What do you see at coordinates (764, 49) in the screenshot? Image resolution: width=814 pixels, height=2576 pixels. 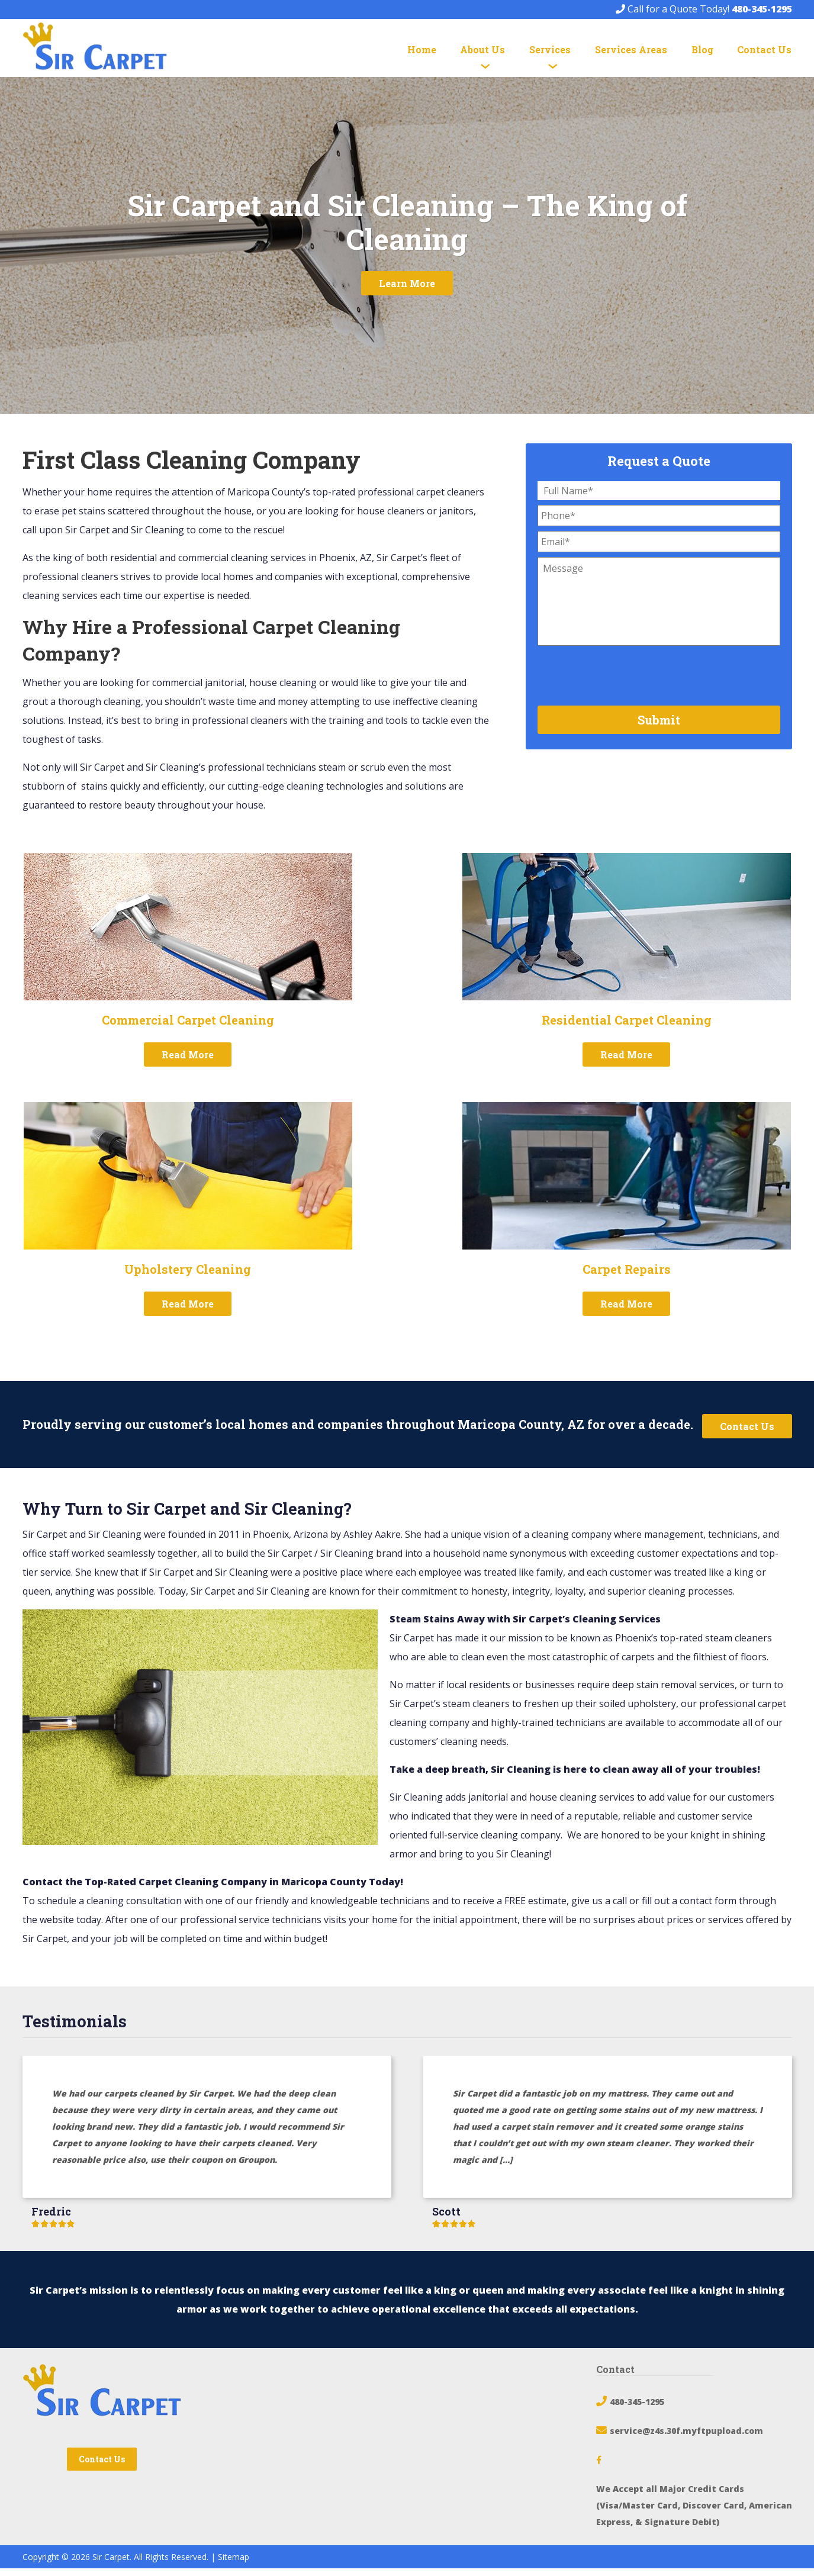 I see `Contact Us` at bounding box center [764, 49].